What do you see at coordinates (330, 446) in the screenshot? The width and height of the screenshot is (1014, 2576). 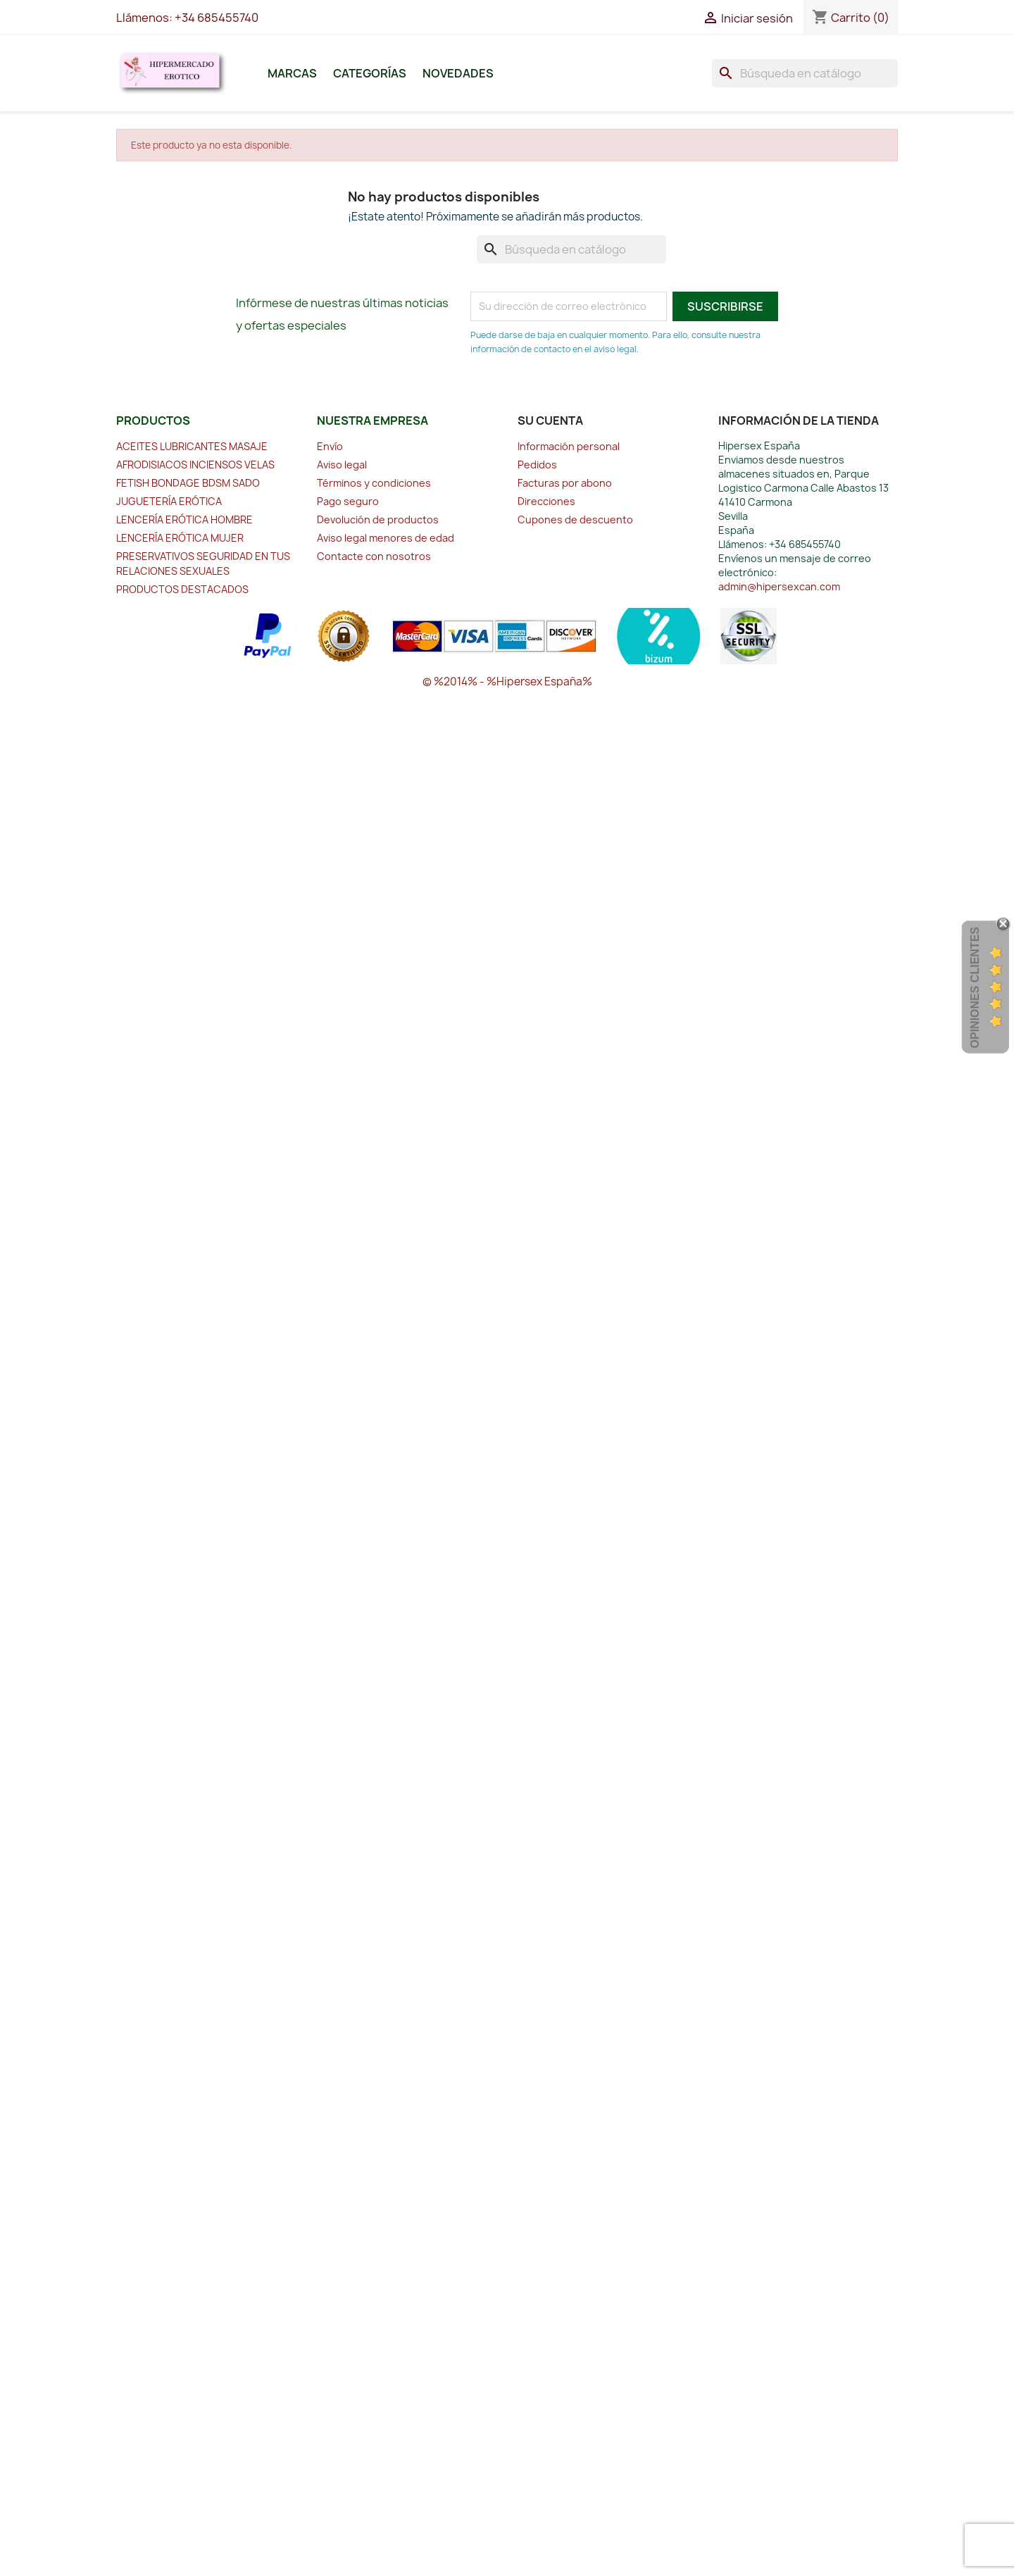 I see `Envío` at bounding box center [330, 446].